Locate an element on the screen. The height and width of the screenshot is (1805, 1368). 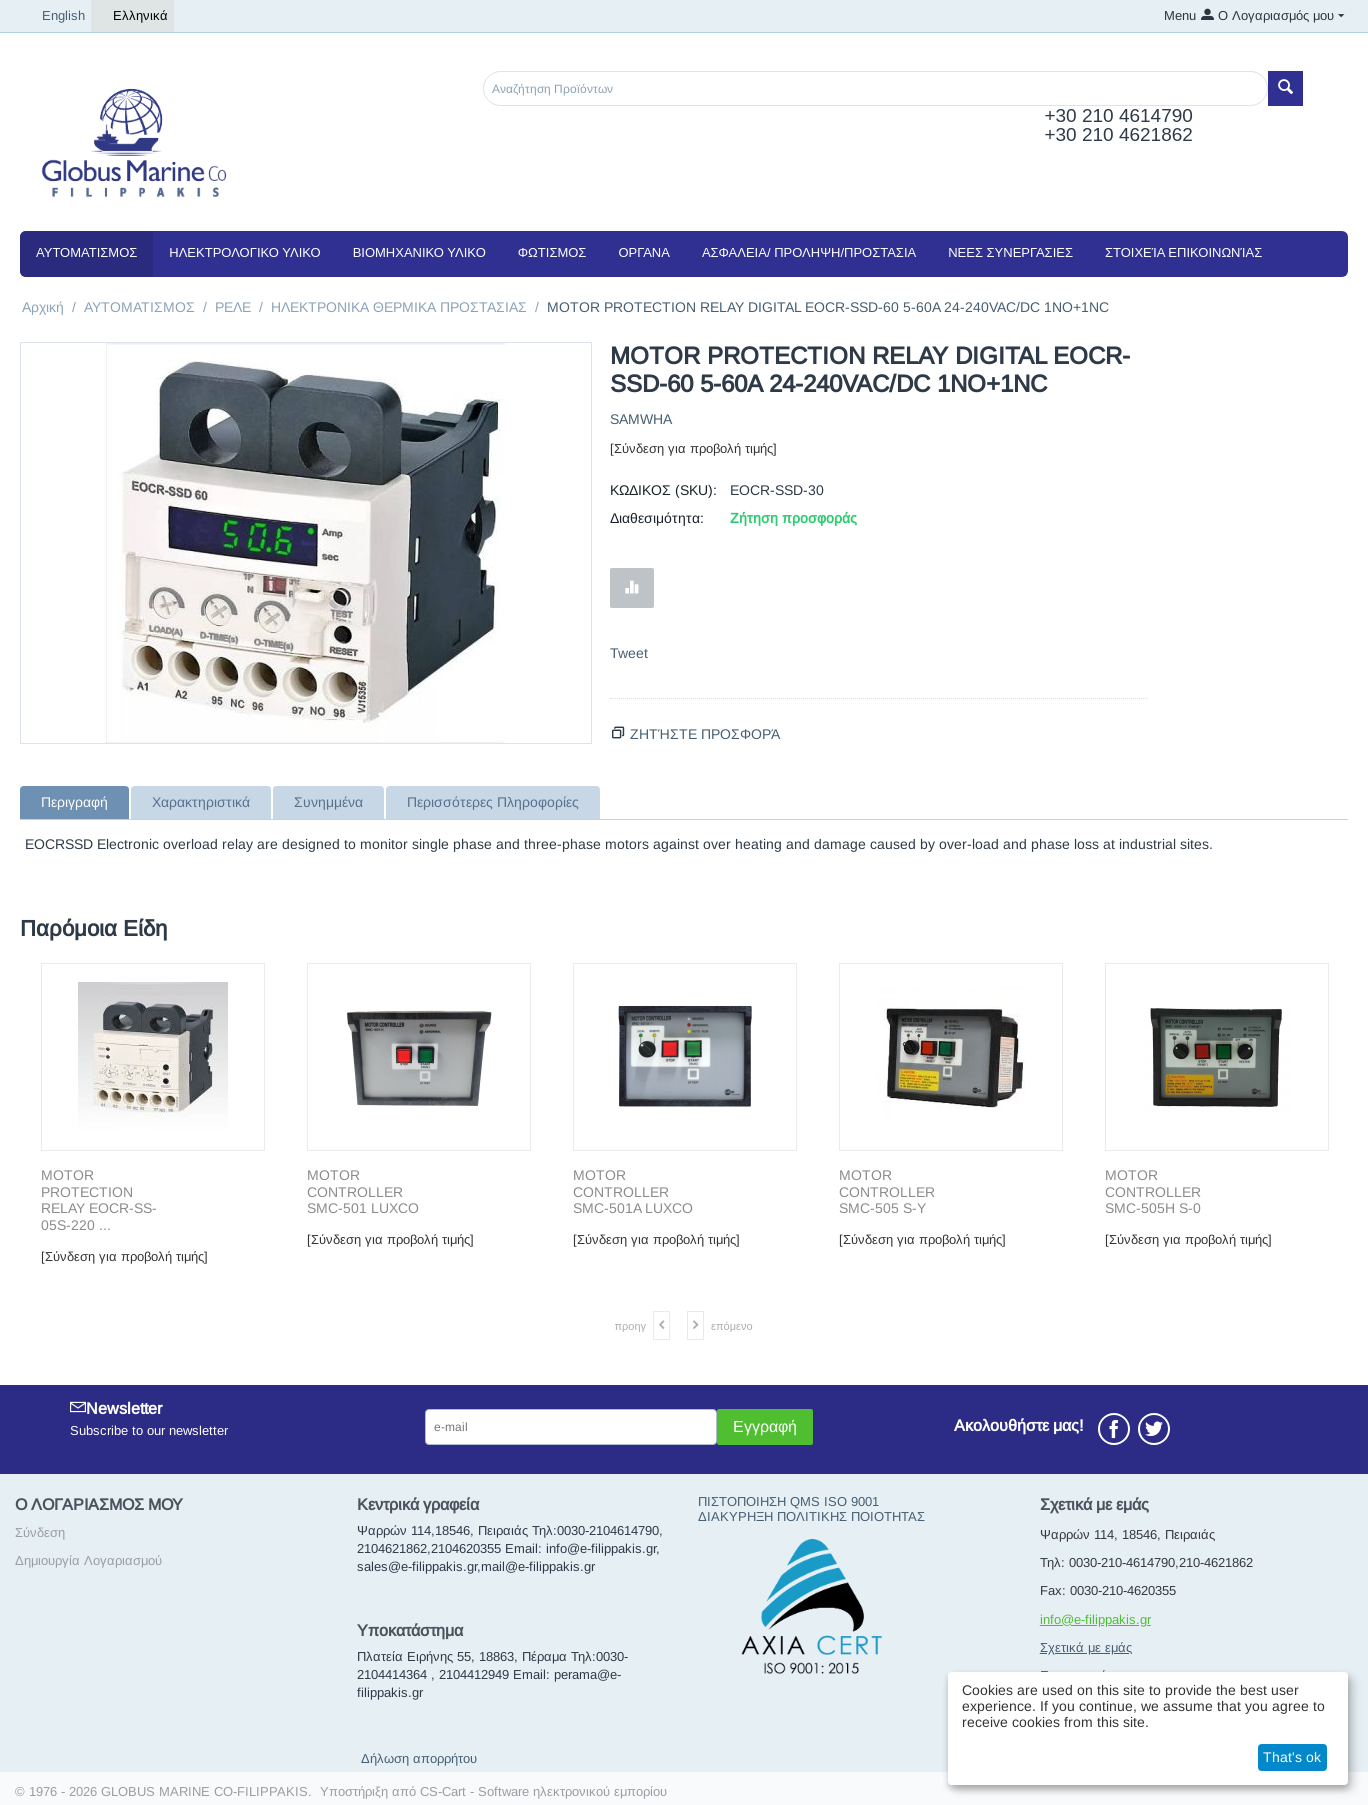
ΒΙΟΜΗΧΑΝΙΚΟ ΥΛΙΚΟ is located at coordinates (419, 252).